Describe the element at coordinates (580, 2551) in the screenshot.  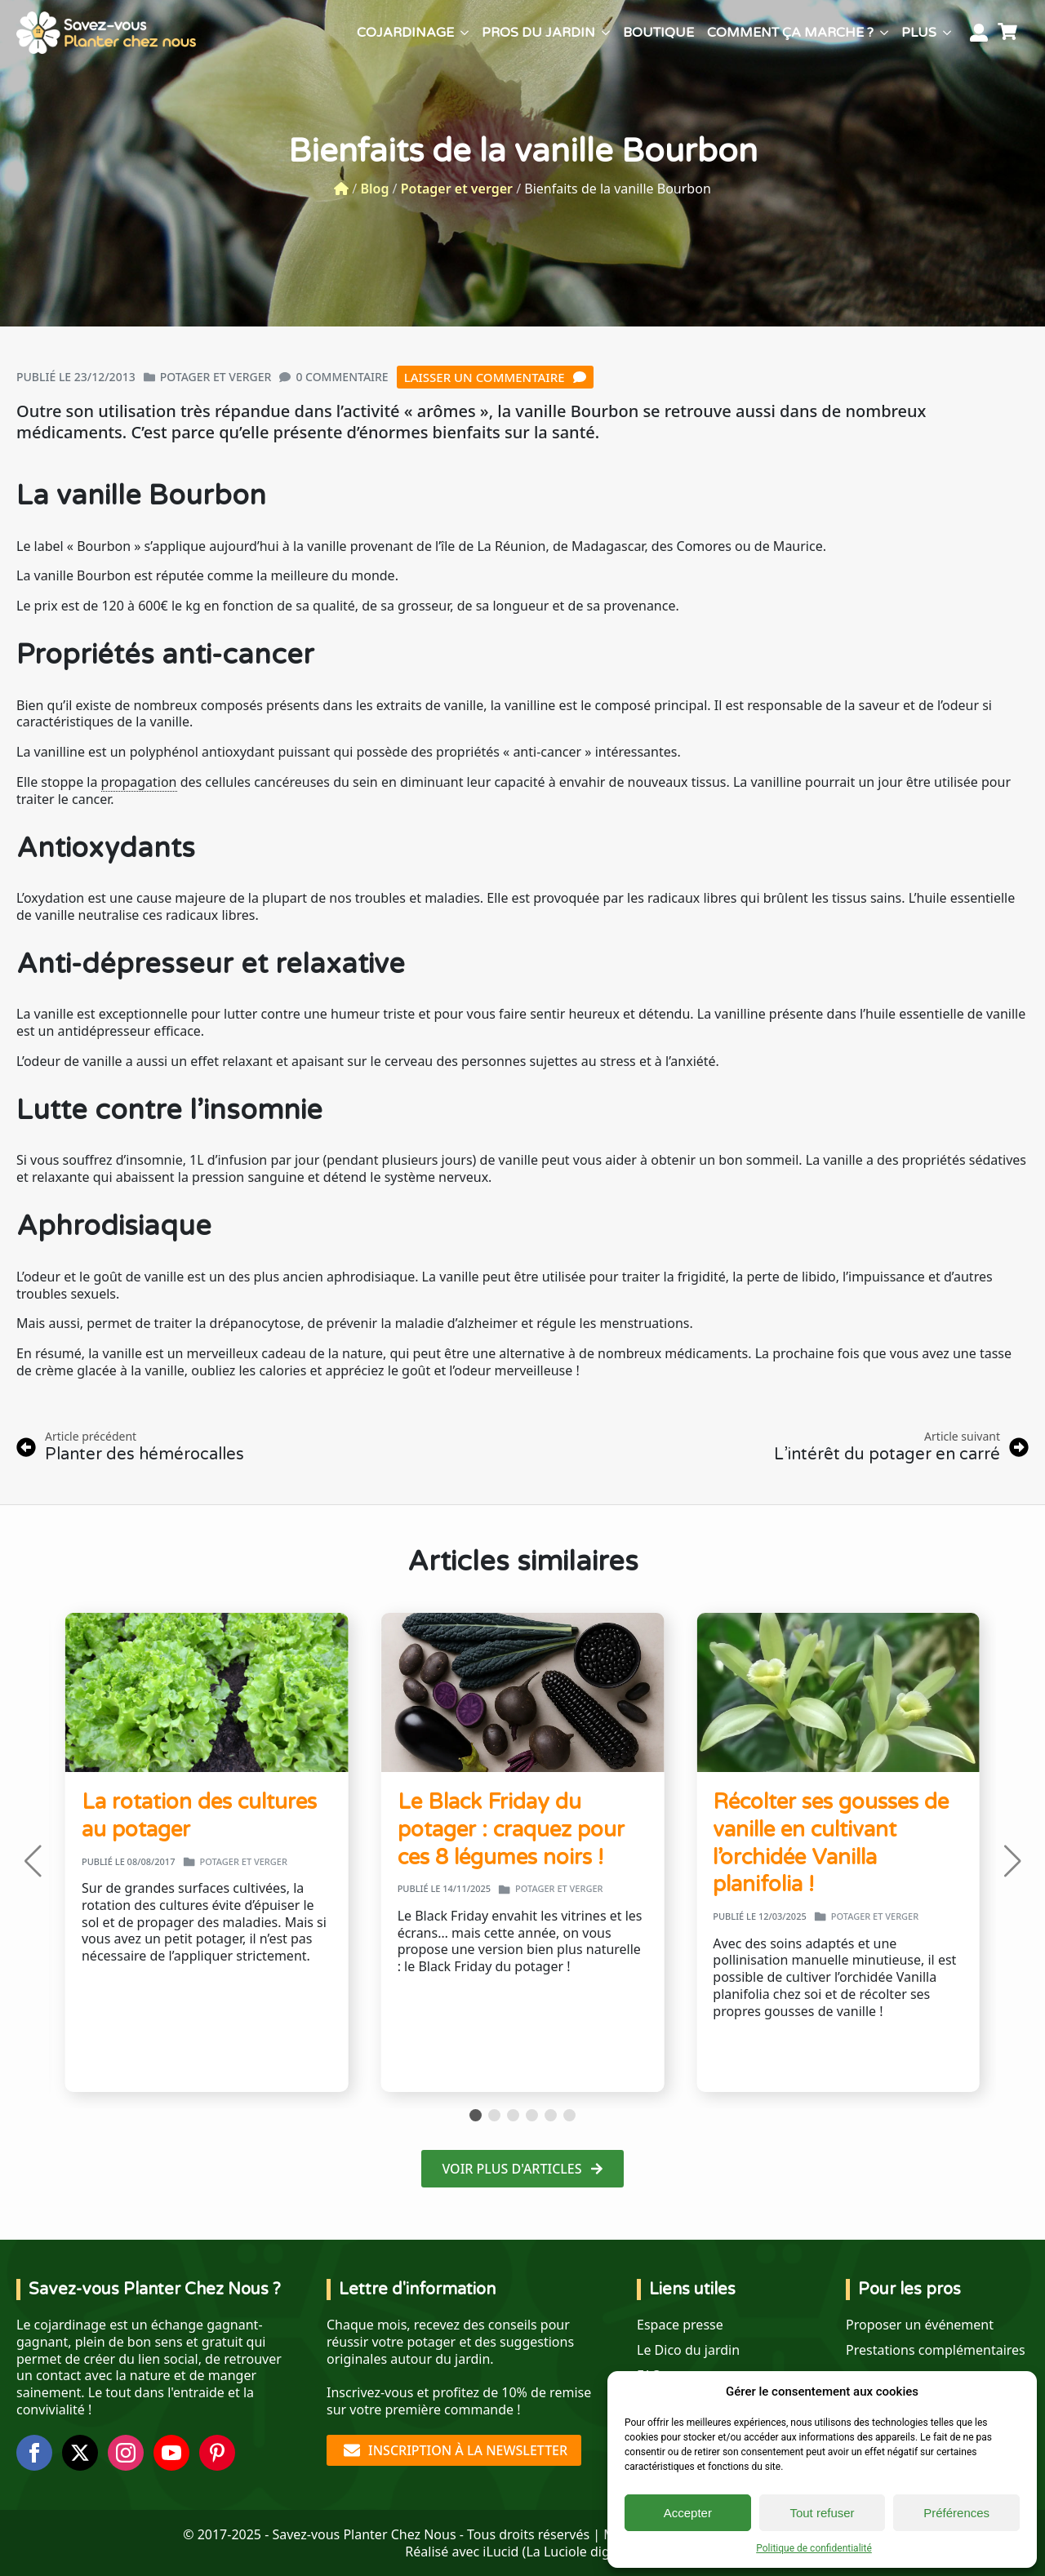
I see `La Luciole digitale` at that location.